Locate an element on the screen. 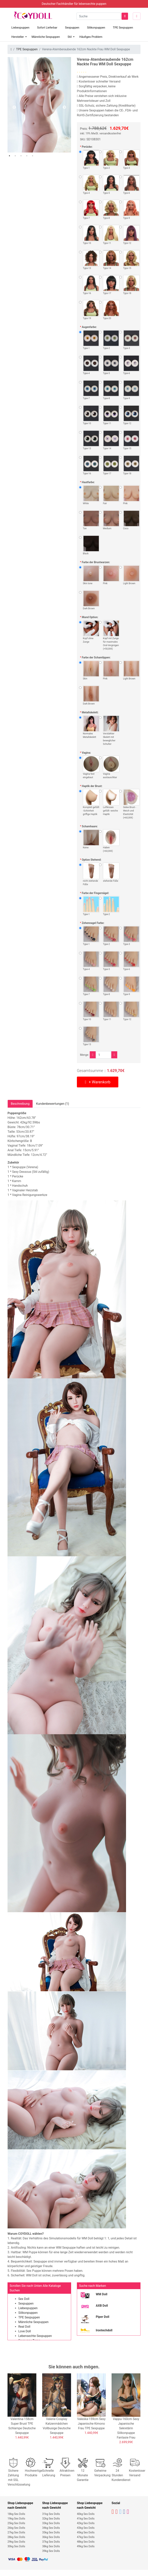  Kundenbewertungen (1) [tab] is located at coordinates (52, 1104).